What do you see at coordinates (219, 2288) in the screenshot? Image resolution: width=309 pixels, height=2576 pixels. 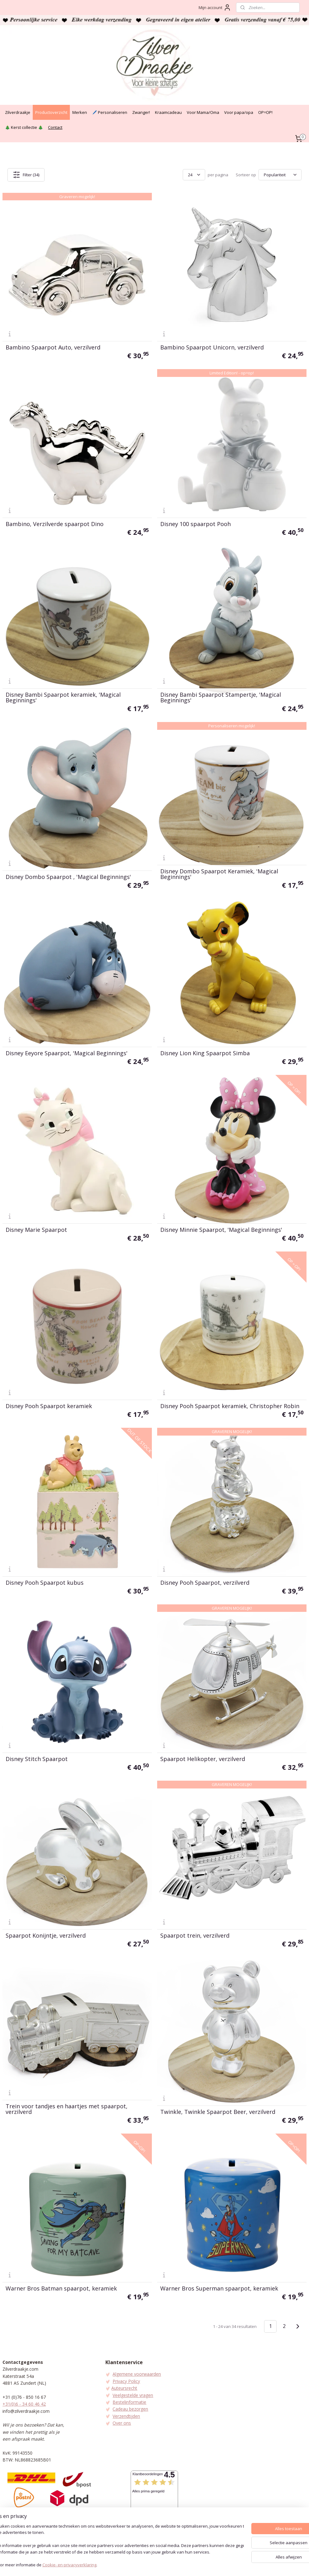 I see `Warner Bros Superman spaarpot, keramiek` at bounding box center [219, 2288].